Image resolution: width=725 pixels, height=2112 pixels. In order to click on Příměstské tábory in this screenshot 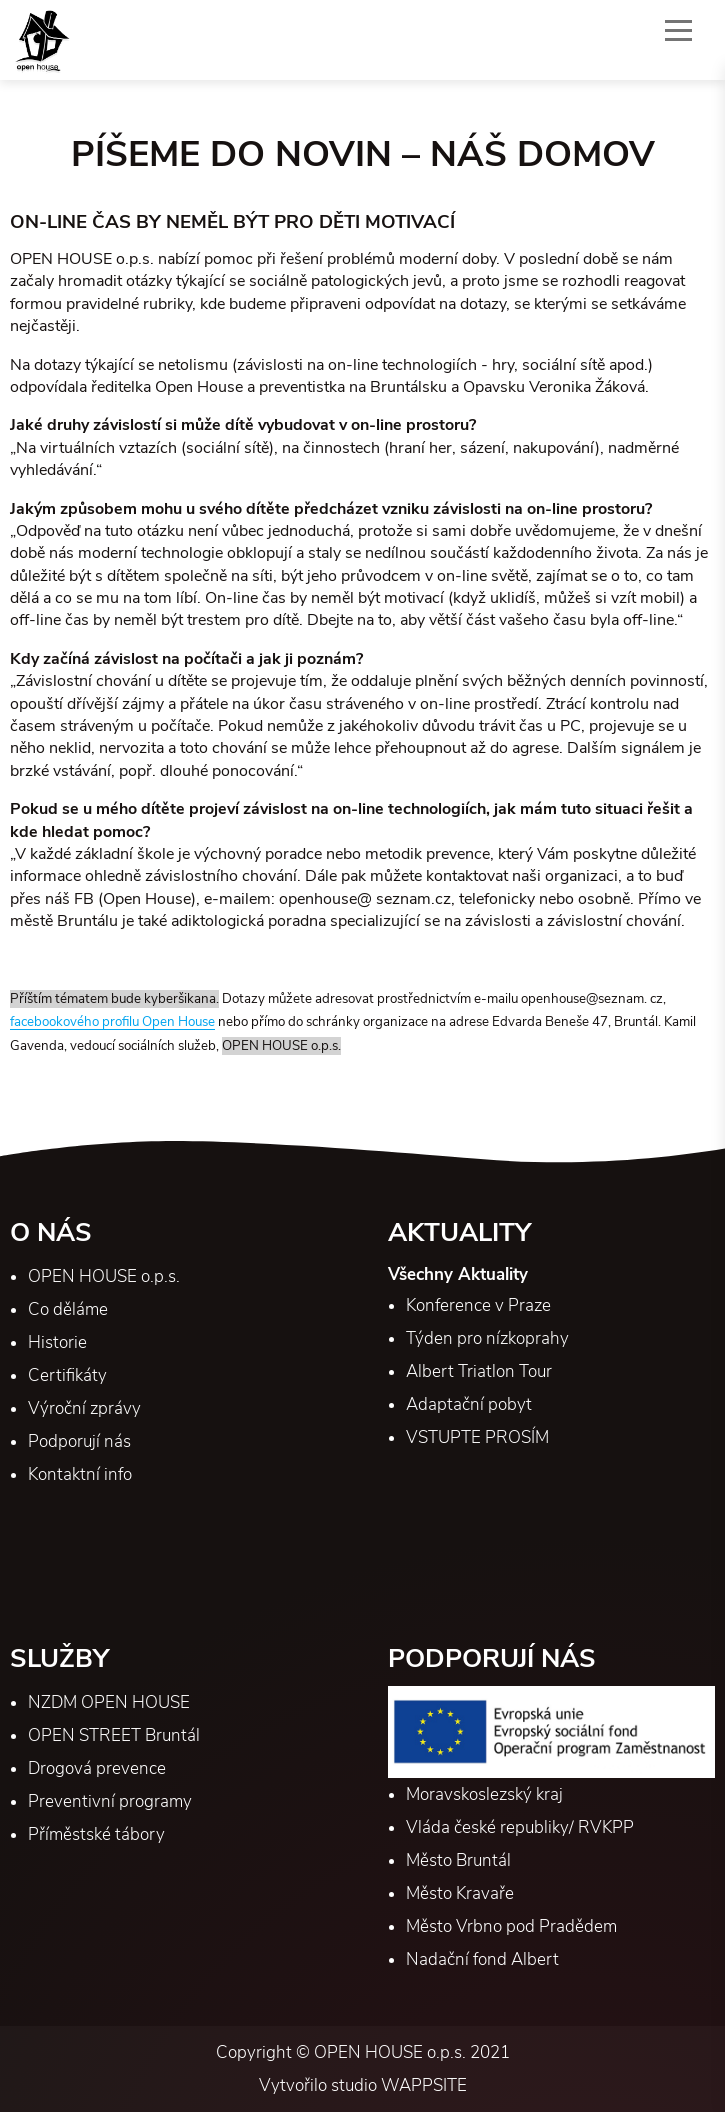, I will do `click(96, 1834)`.